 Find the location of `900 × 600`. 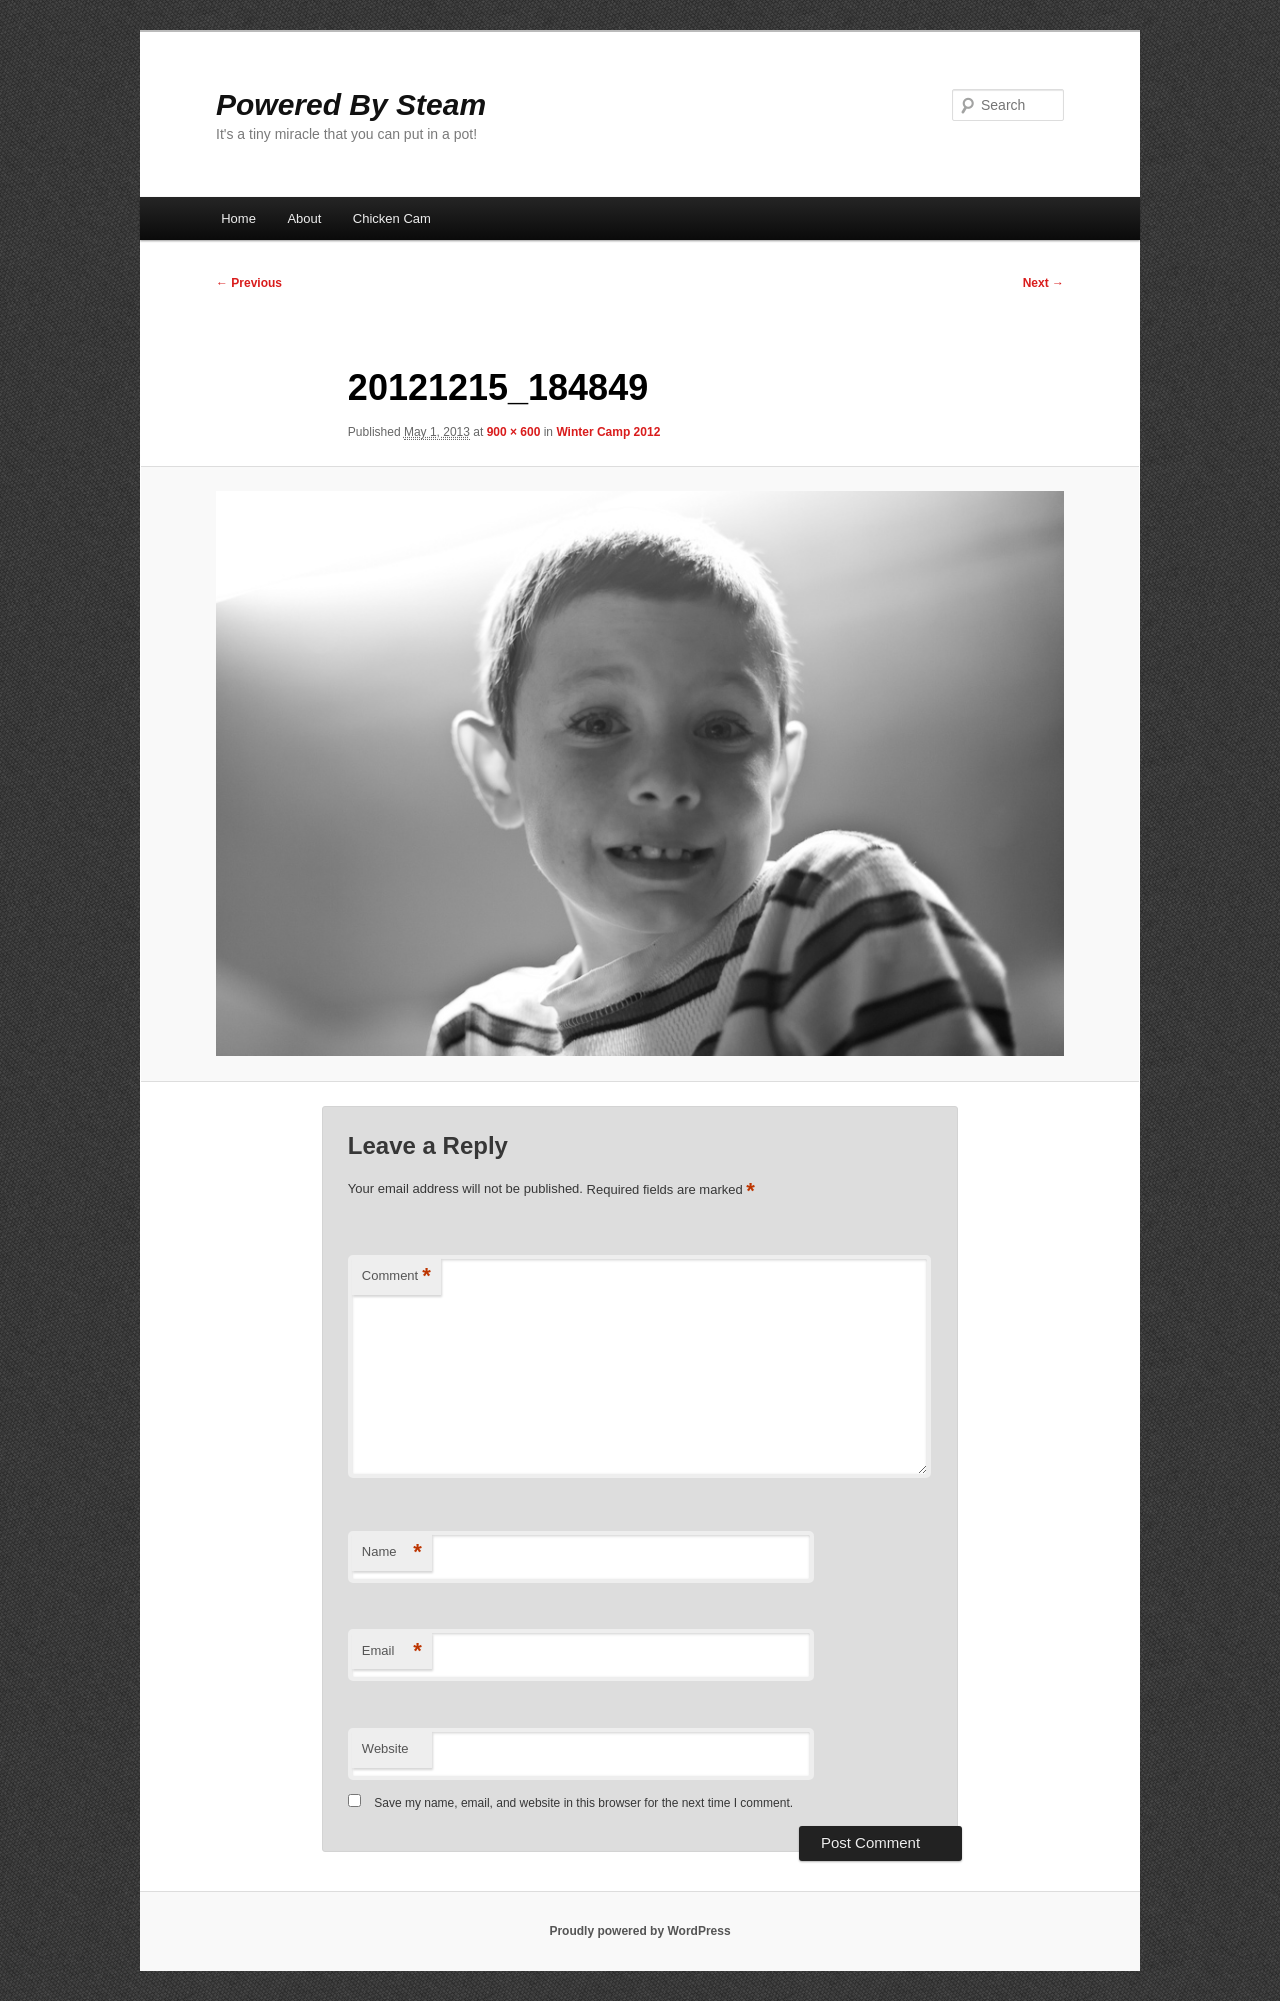

900 × 600 is located at coordinates (514, 432).